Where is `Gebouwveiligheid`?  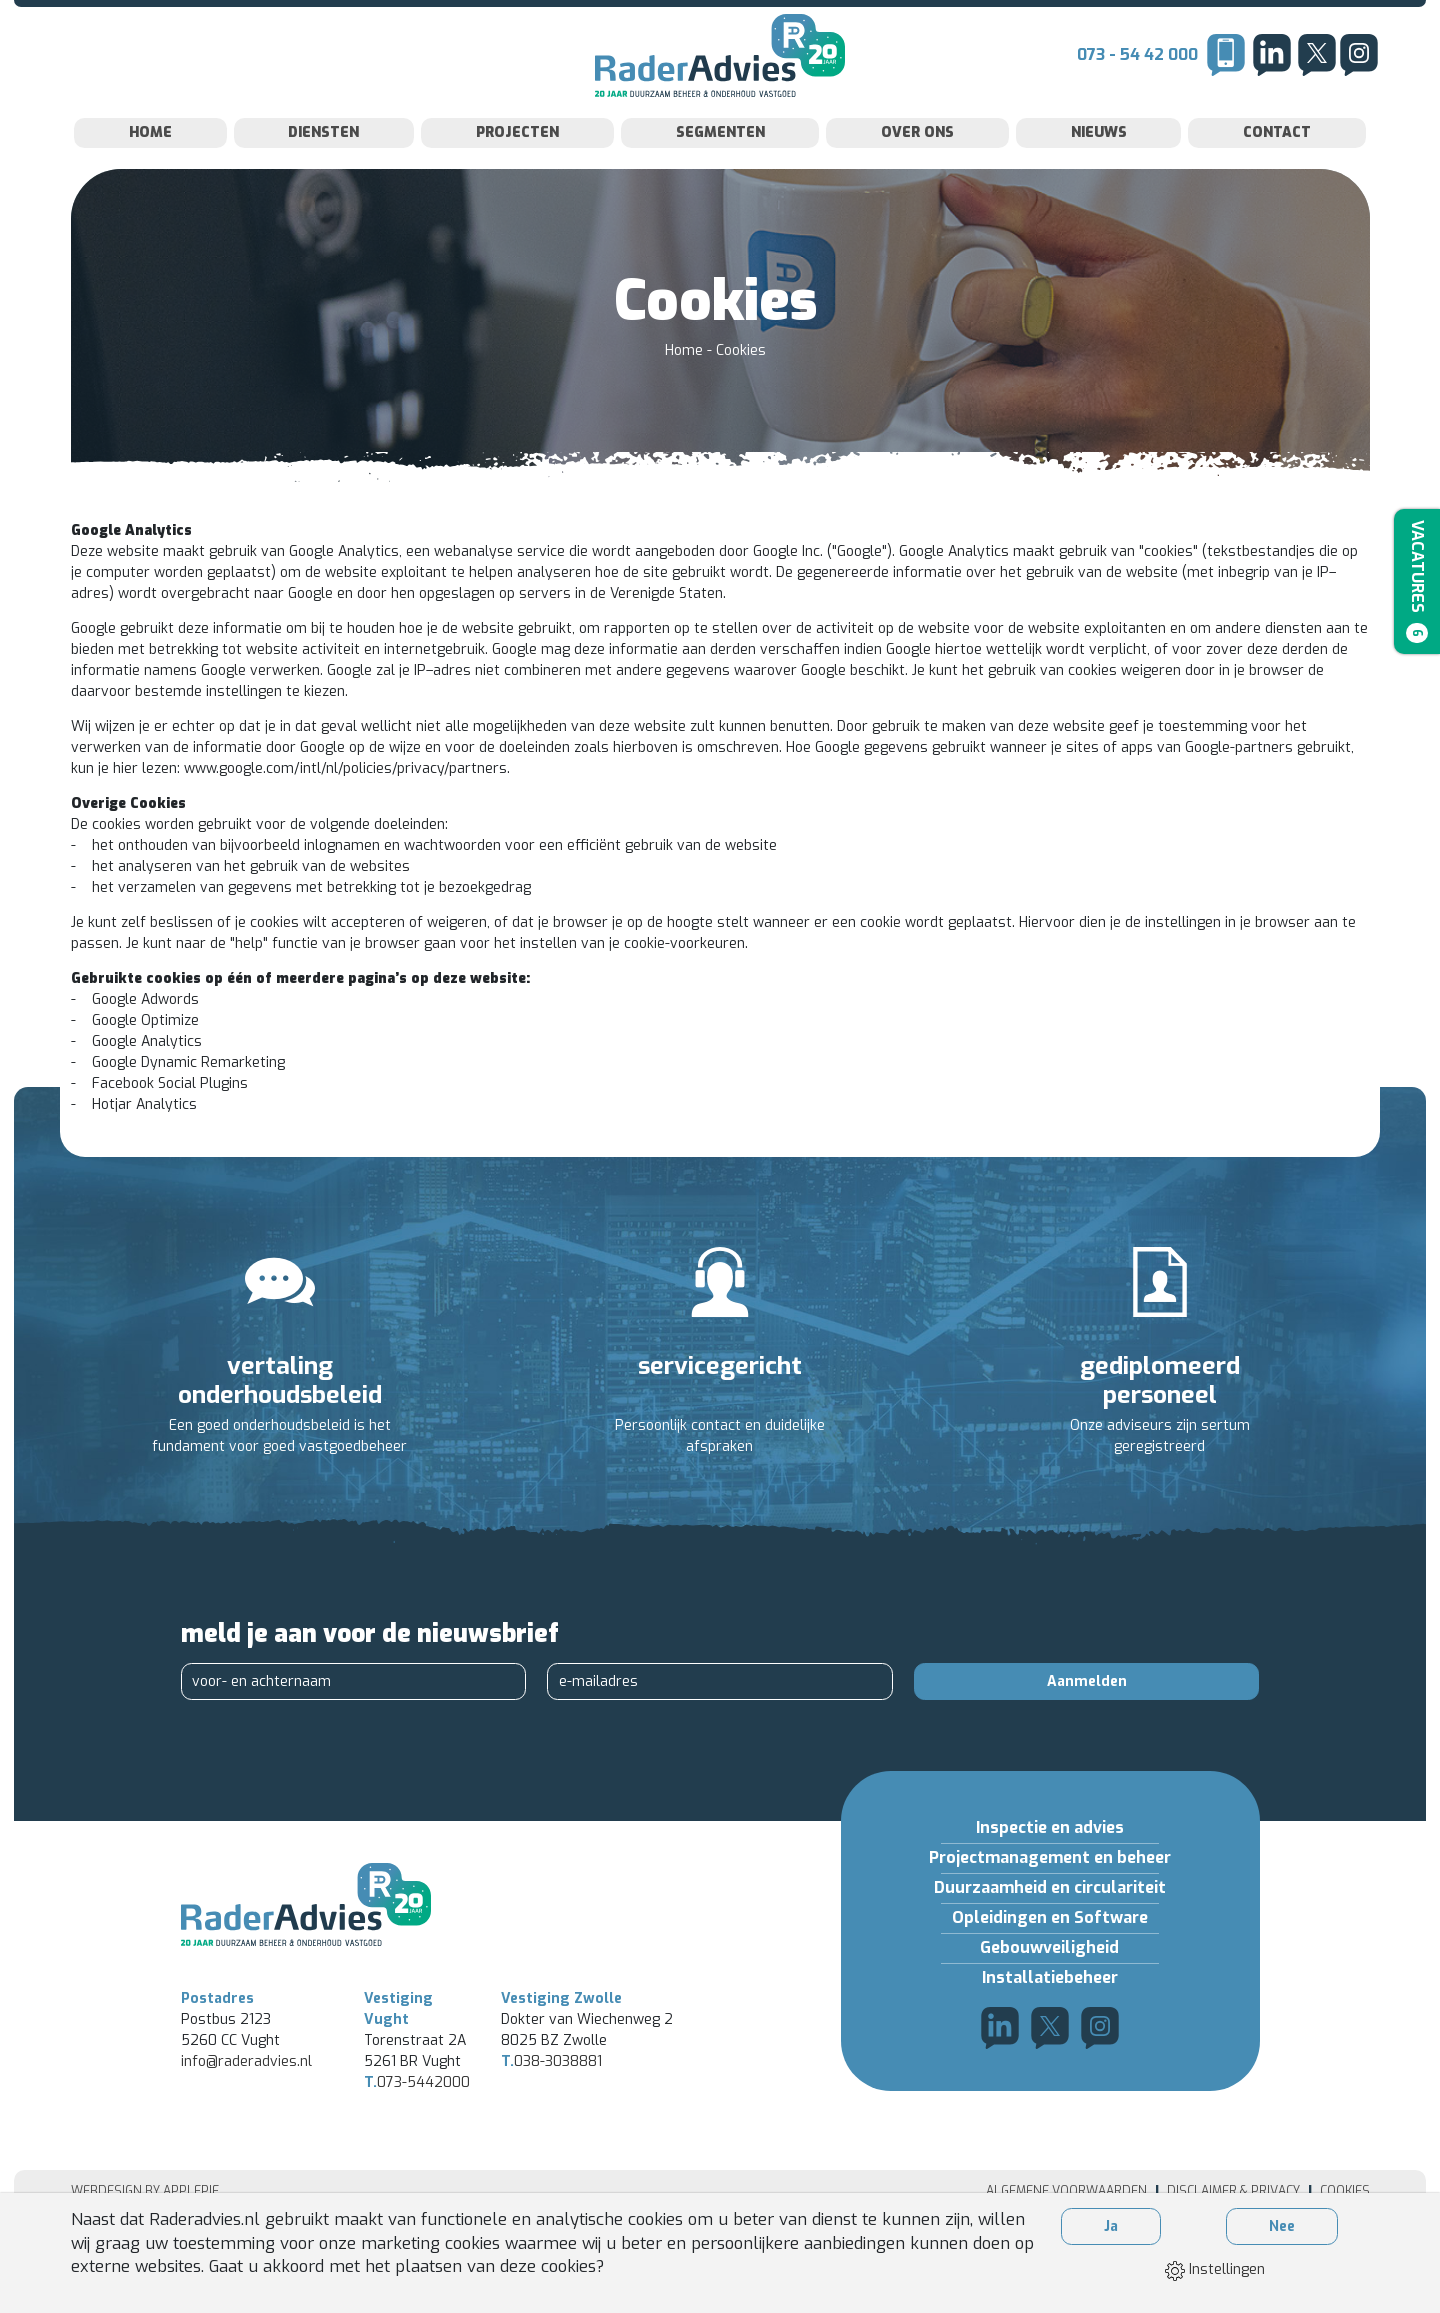 Gebouwveiligheid is located at coordinates (1049, 1987).